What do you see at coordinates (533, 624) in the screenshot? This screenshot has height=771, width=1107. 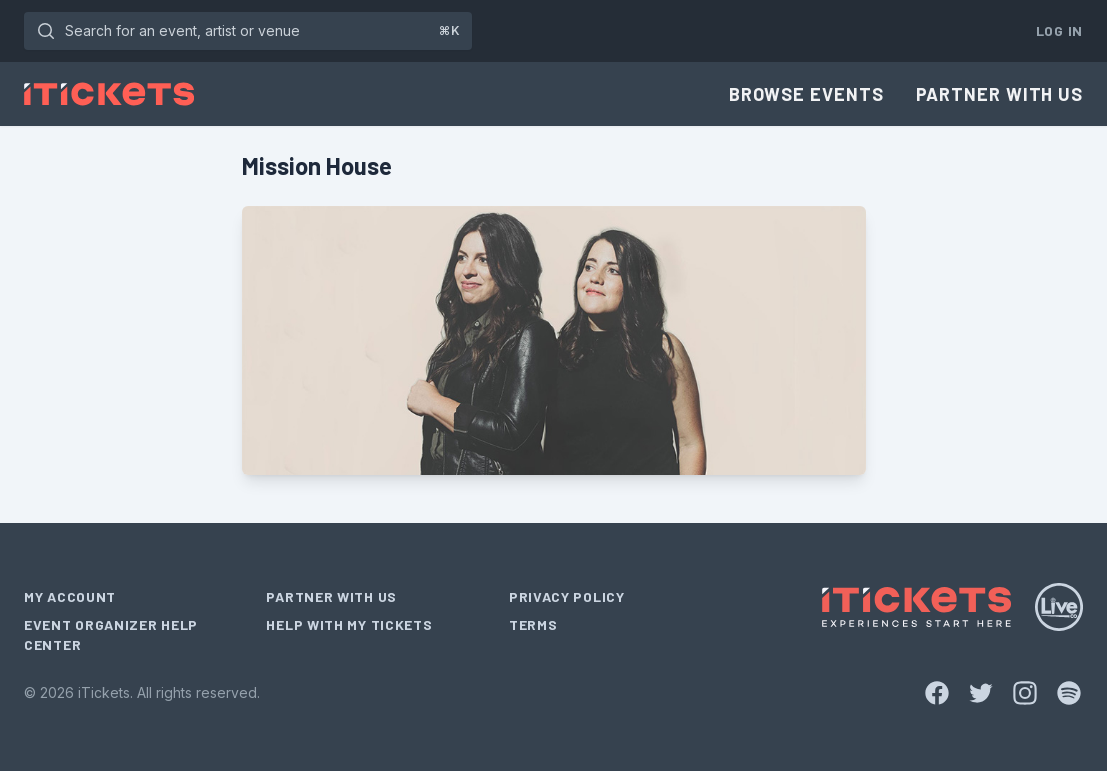 I see `Terms` at bounding box center [533, 624].